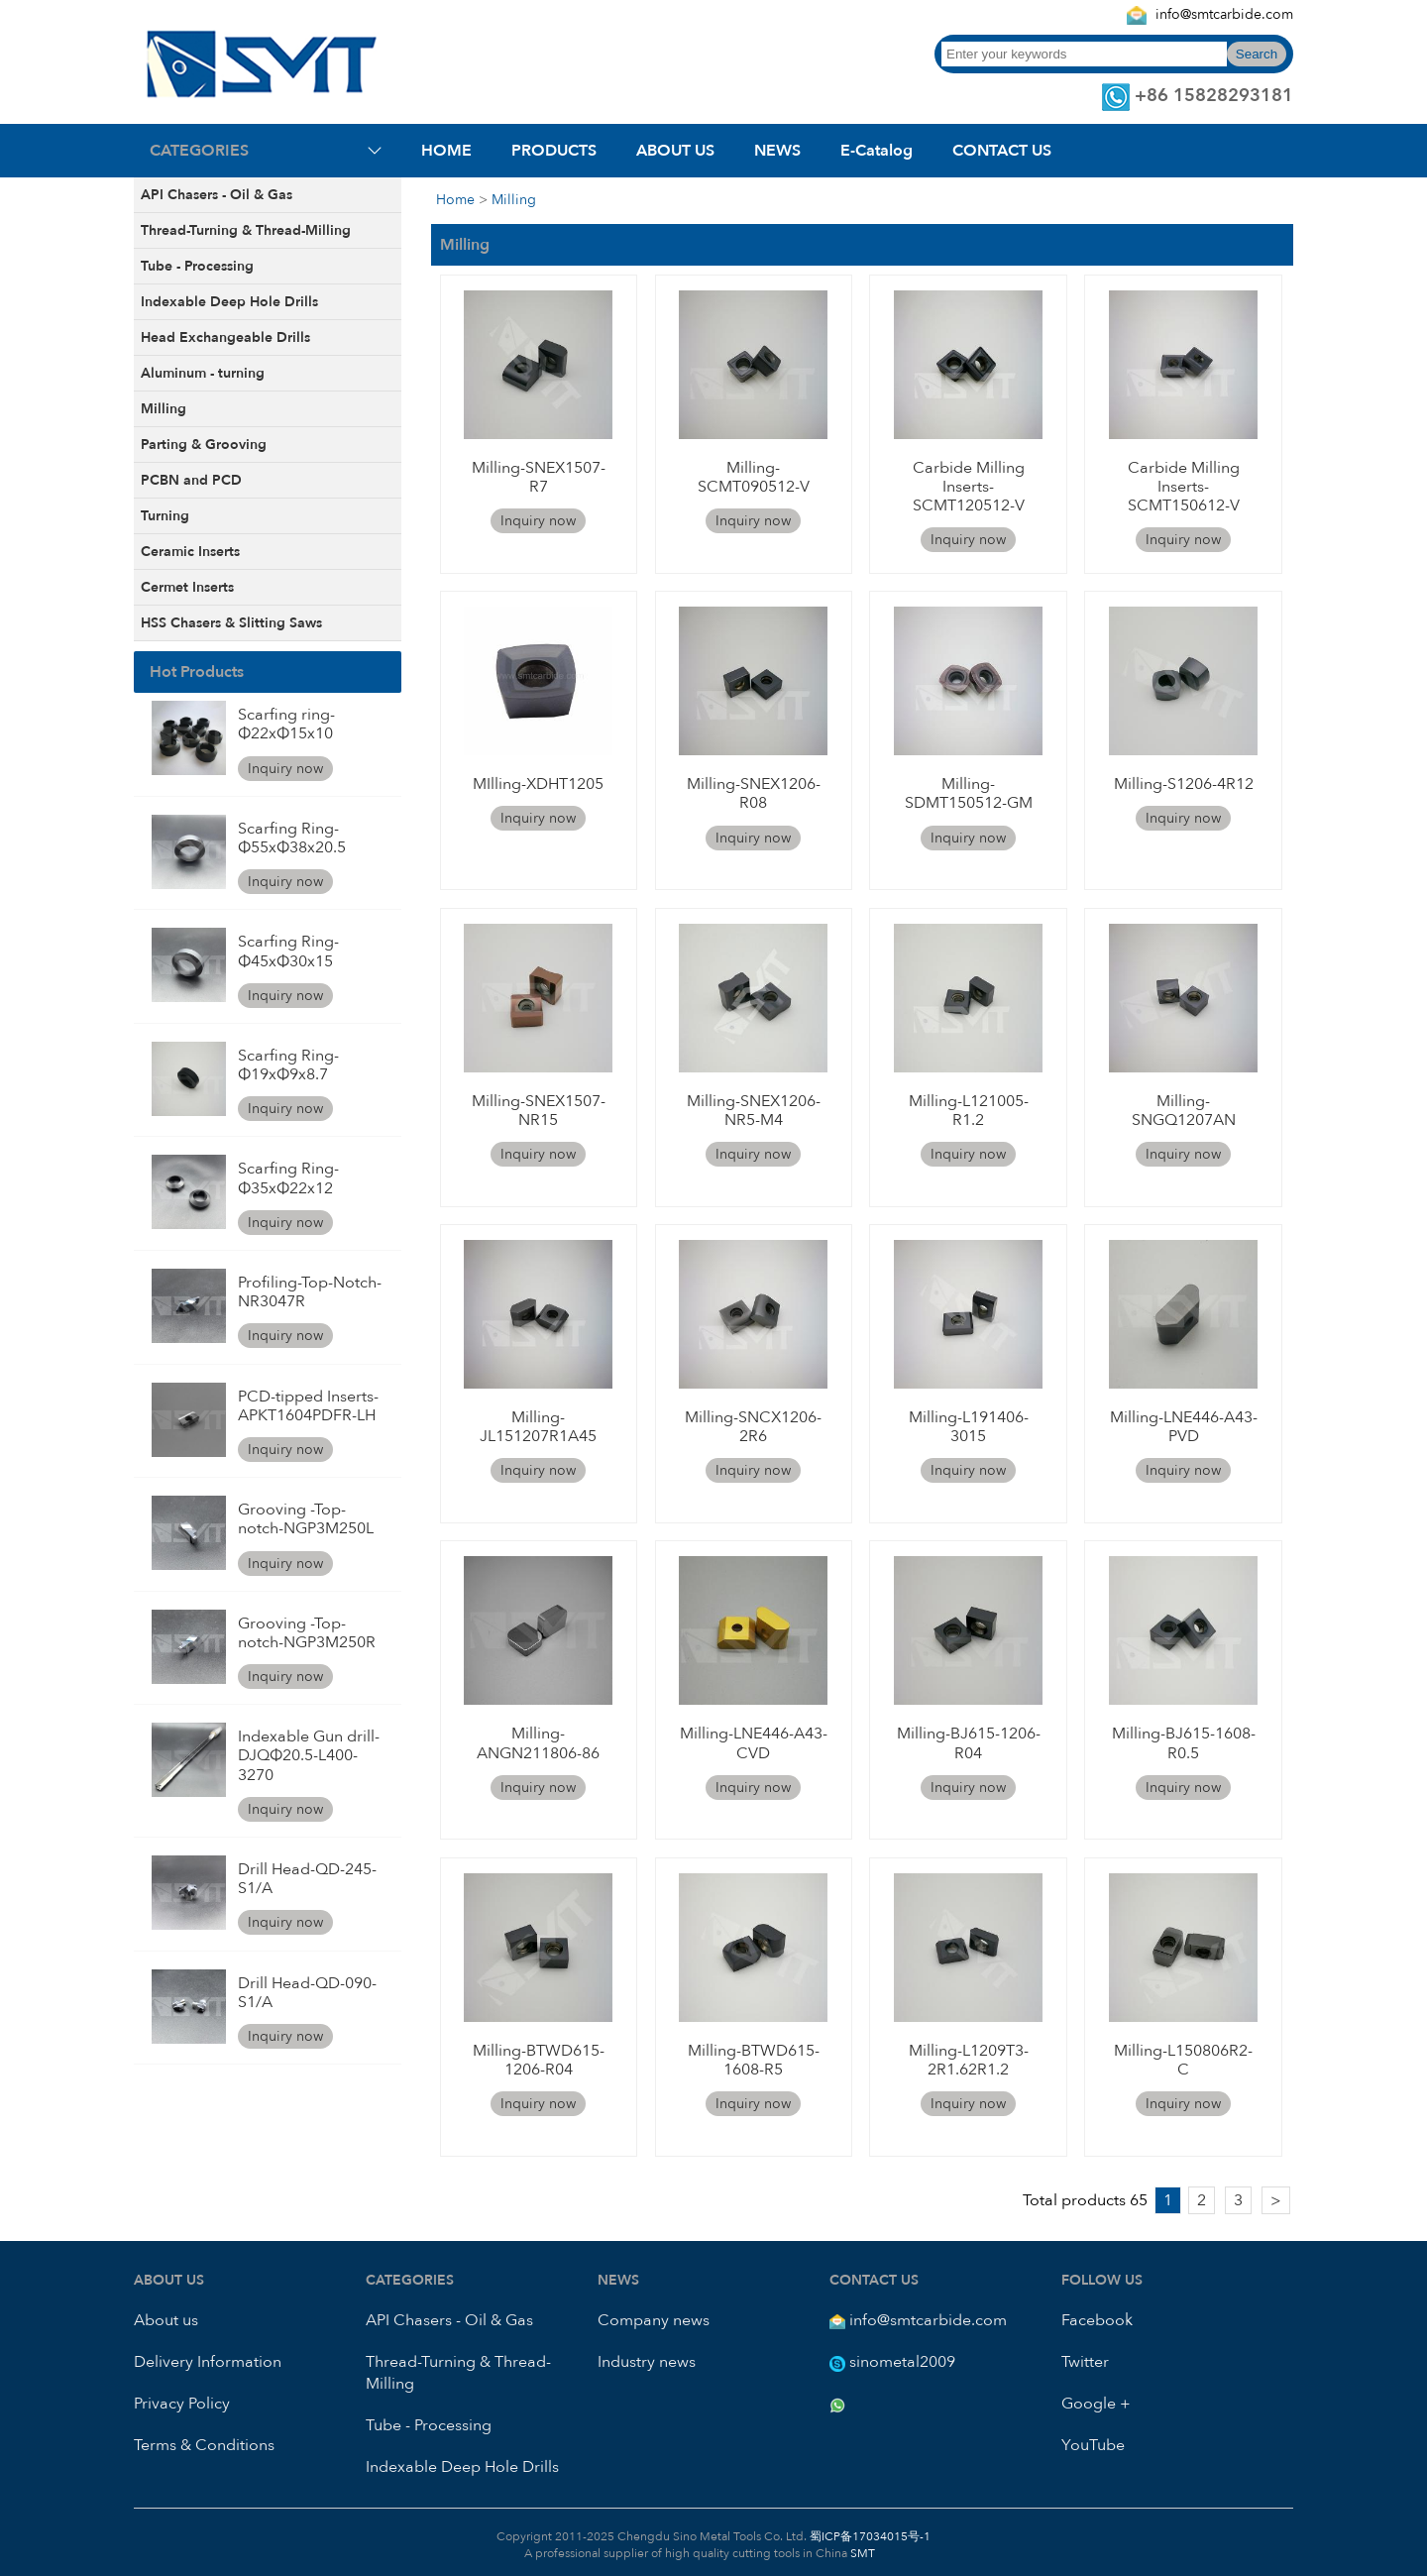 Image resolution: width=1427 pixels, height=2576 pixels. Describe the element at coordinates (754, 477) in the screenshot. I see `Milling-SCMT090512-V` at that location.